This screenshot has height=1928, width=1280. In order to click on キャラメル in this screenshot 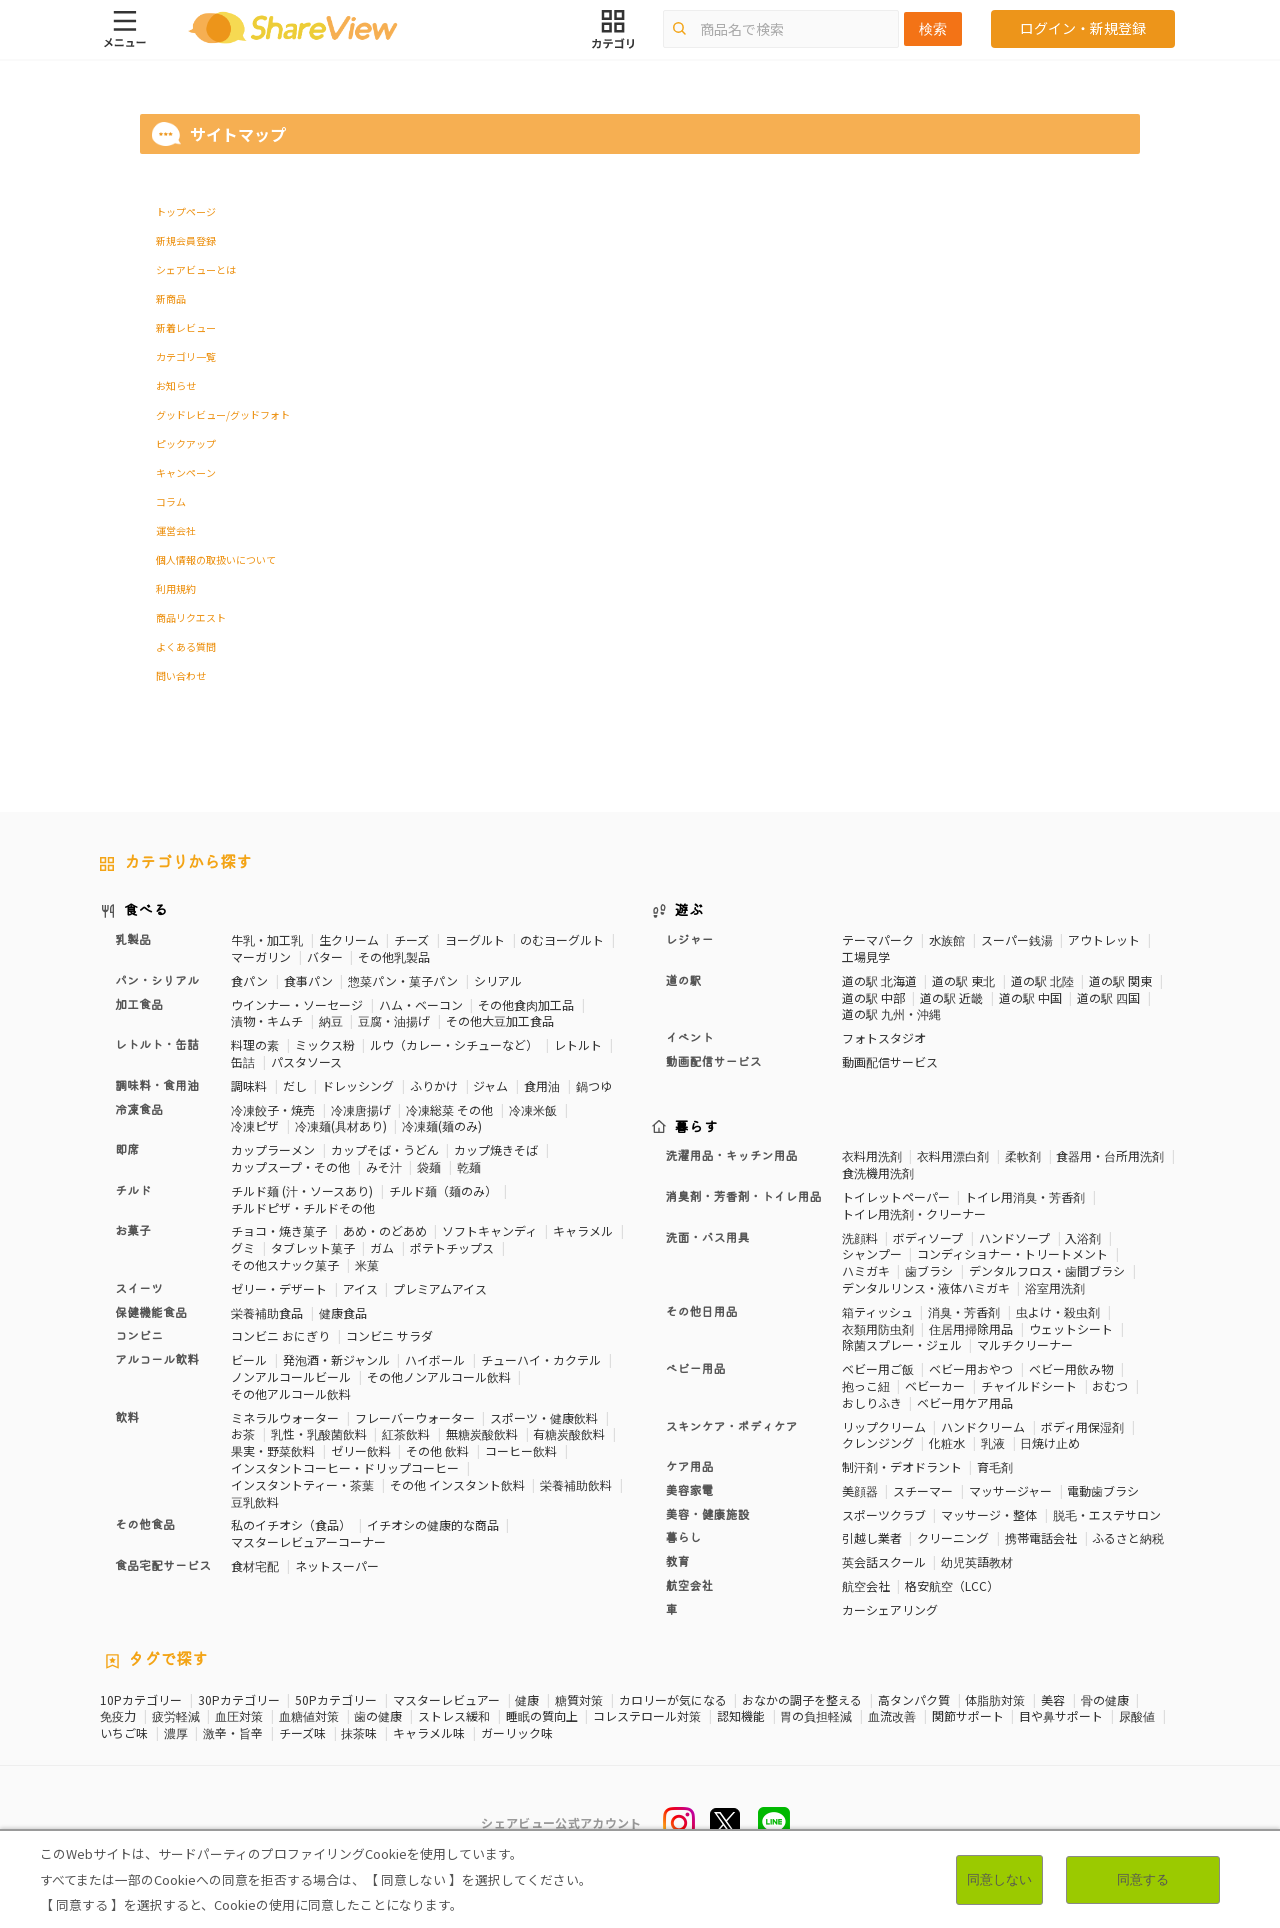, I will do `click(583, 1230)`.